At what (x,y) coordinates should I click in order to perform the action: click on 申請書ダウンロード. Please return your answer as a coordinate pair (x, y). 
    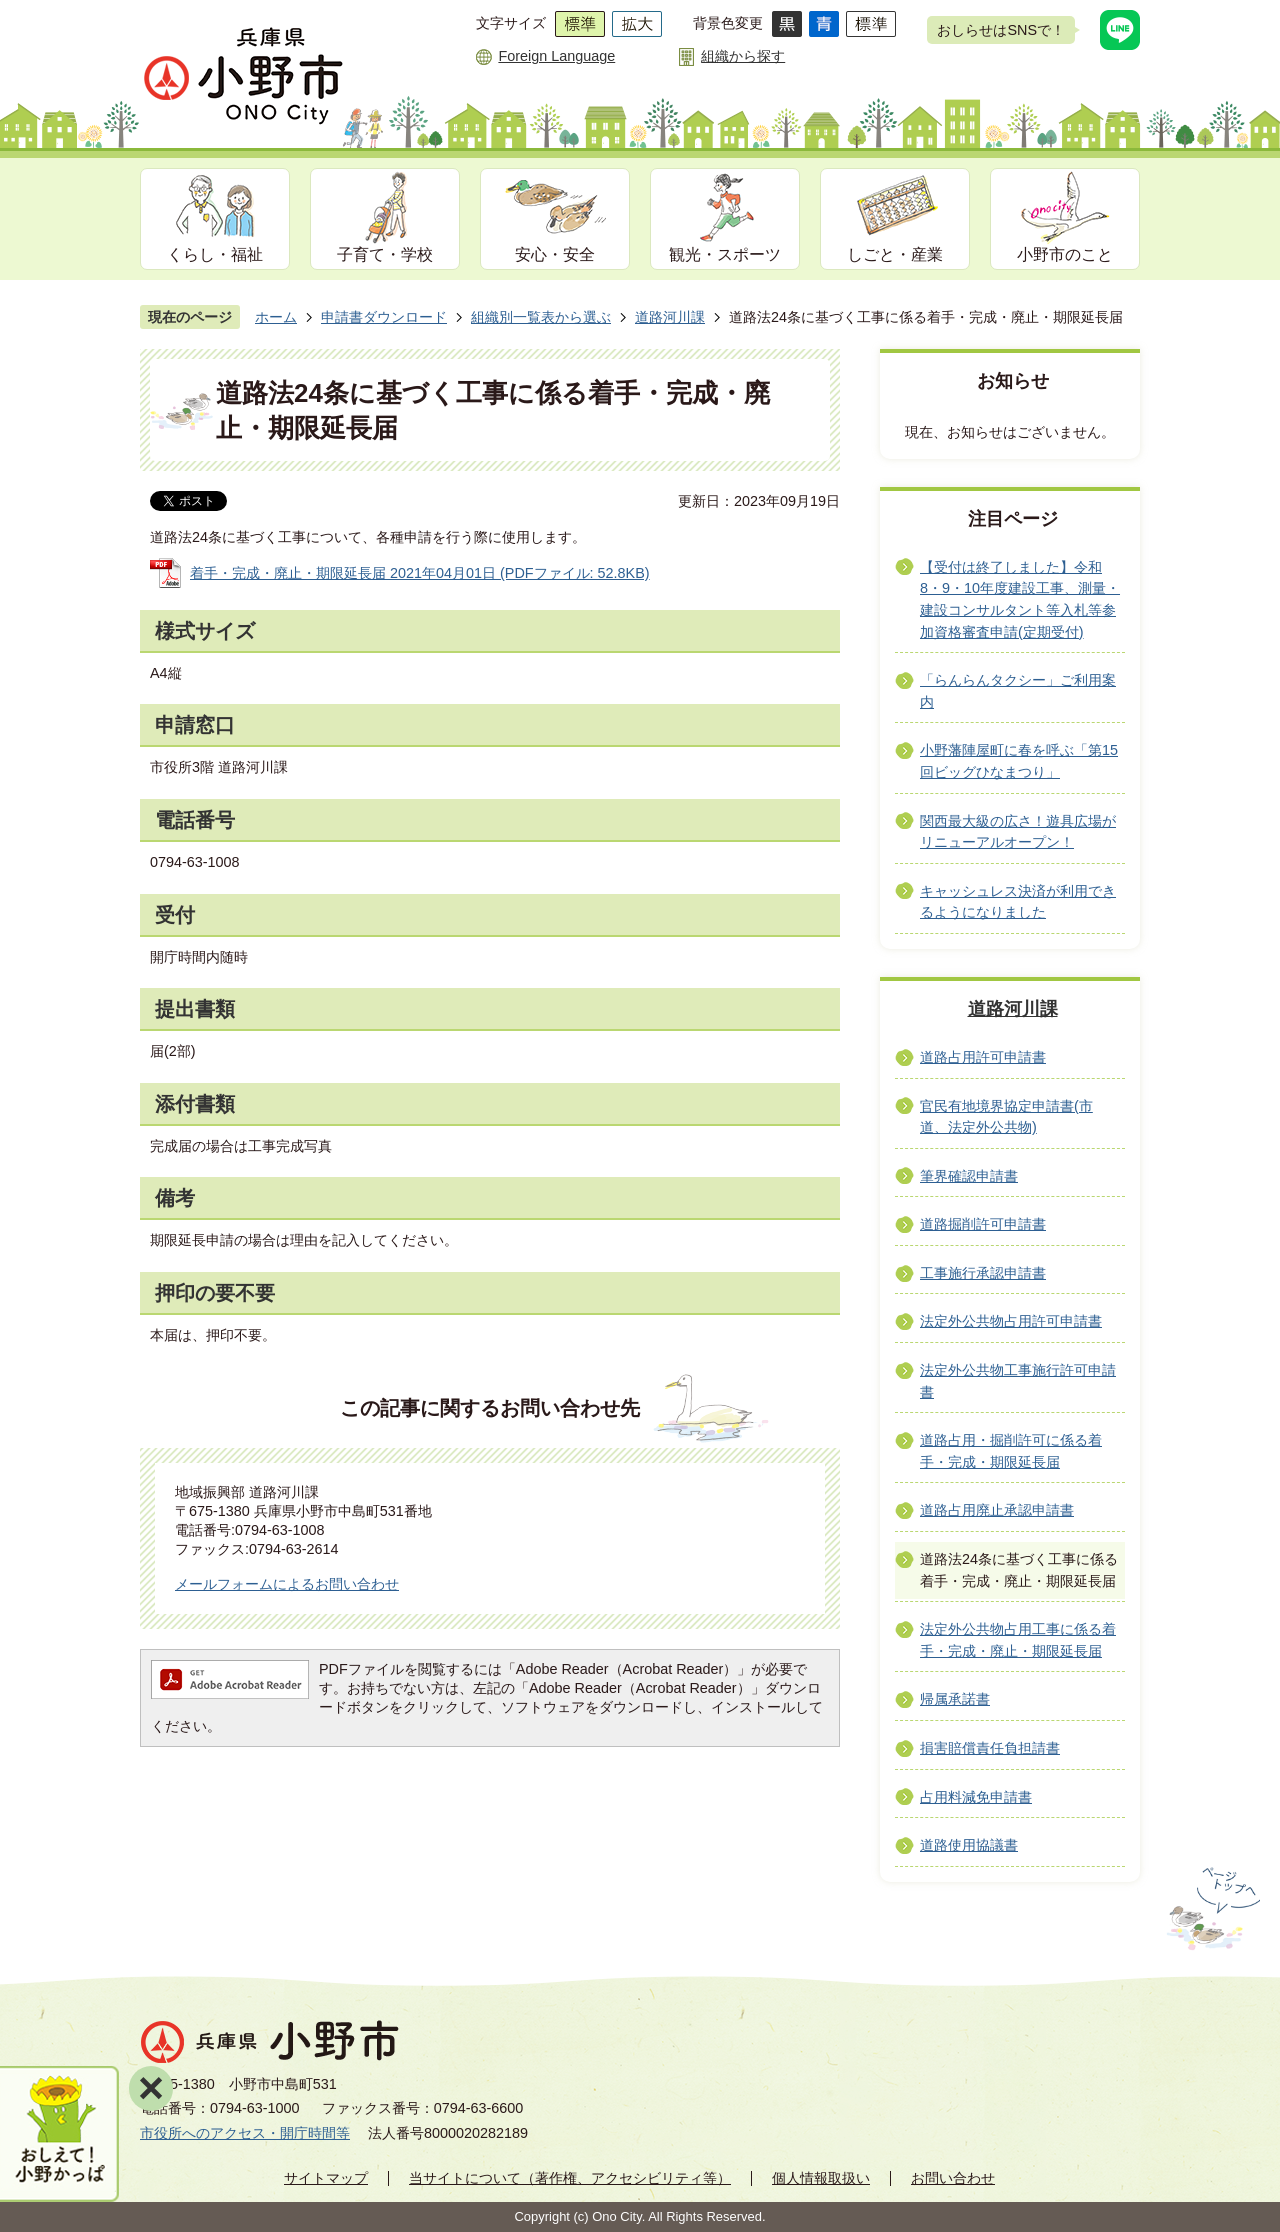
    Looking at the image, I should click on (384, 317).